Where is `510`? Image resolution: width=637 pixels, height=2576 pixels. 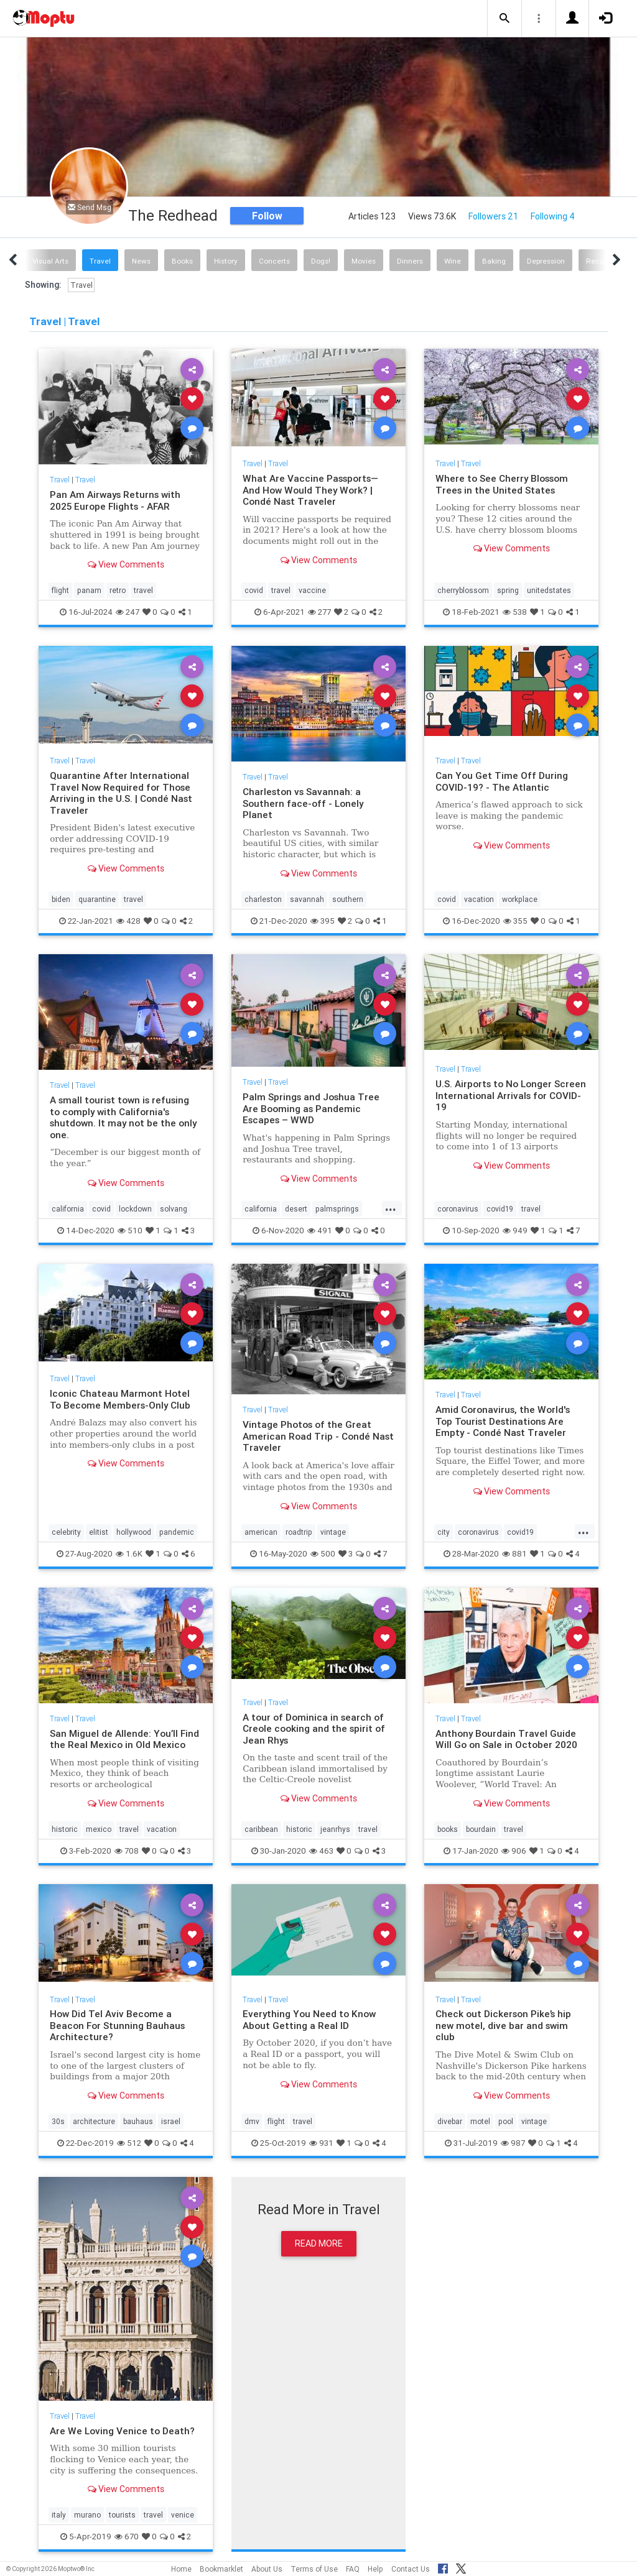
510 is located at coordinates (130, 1230).